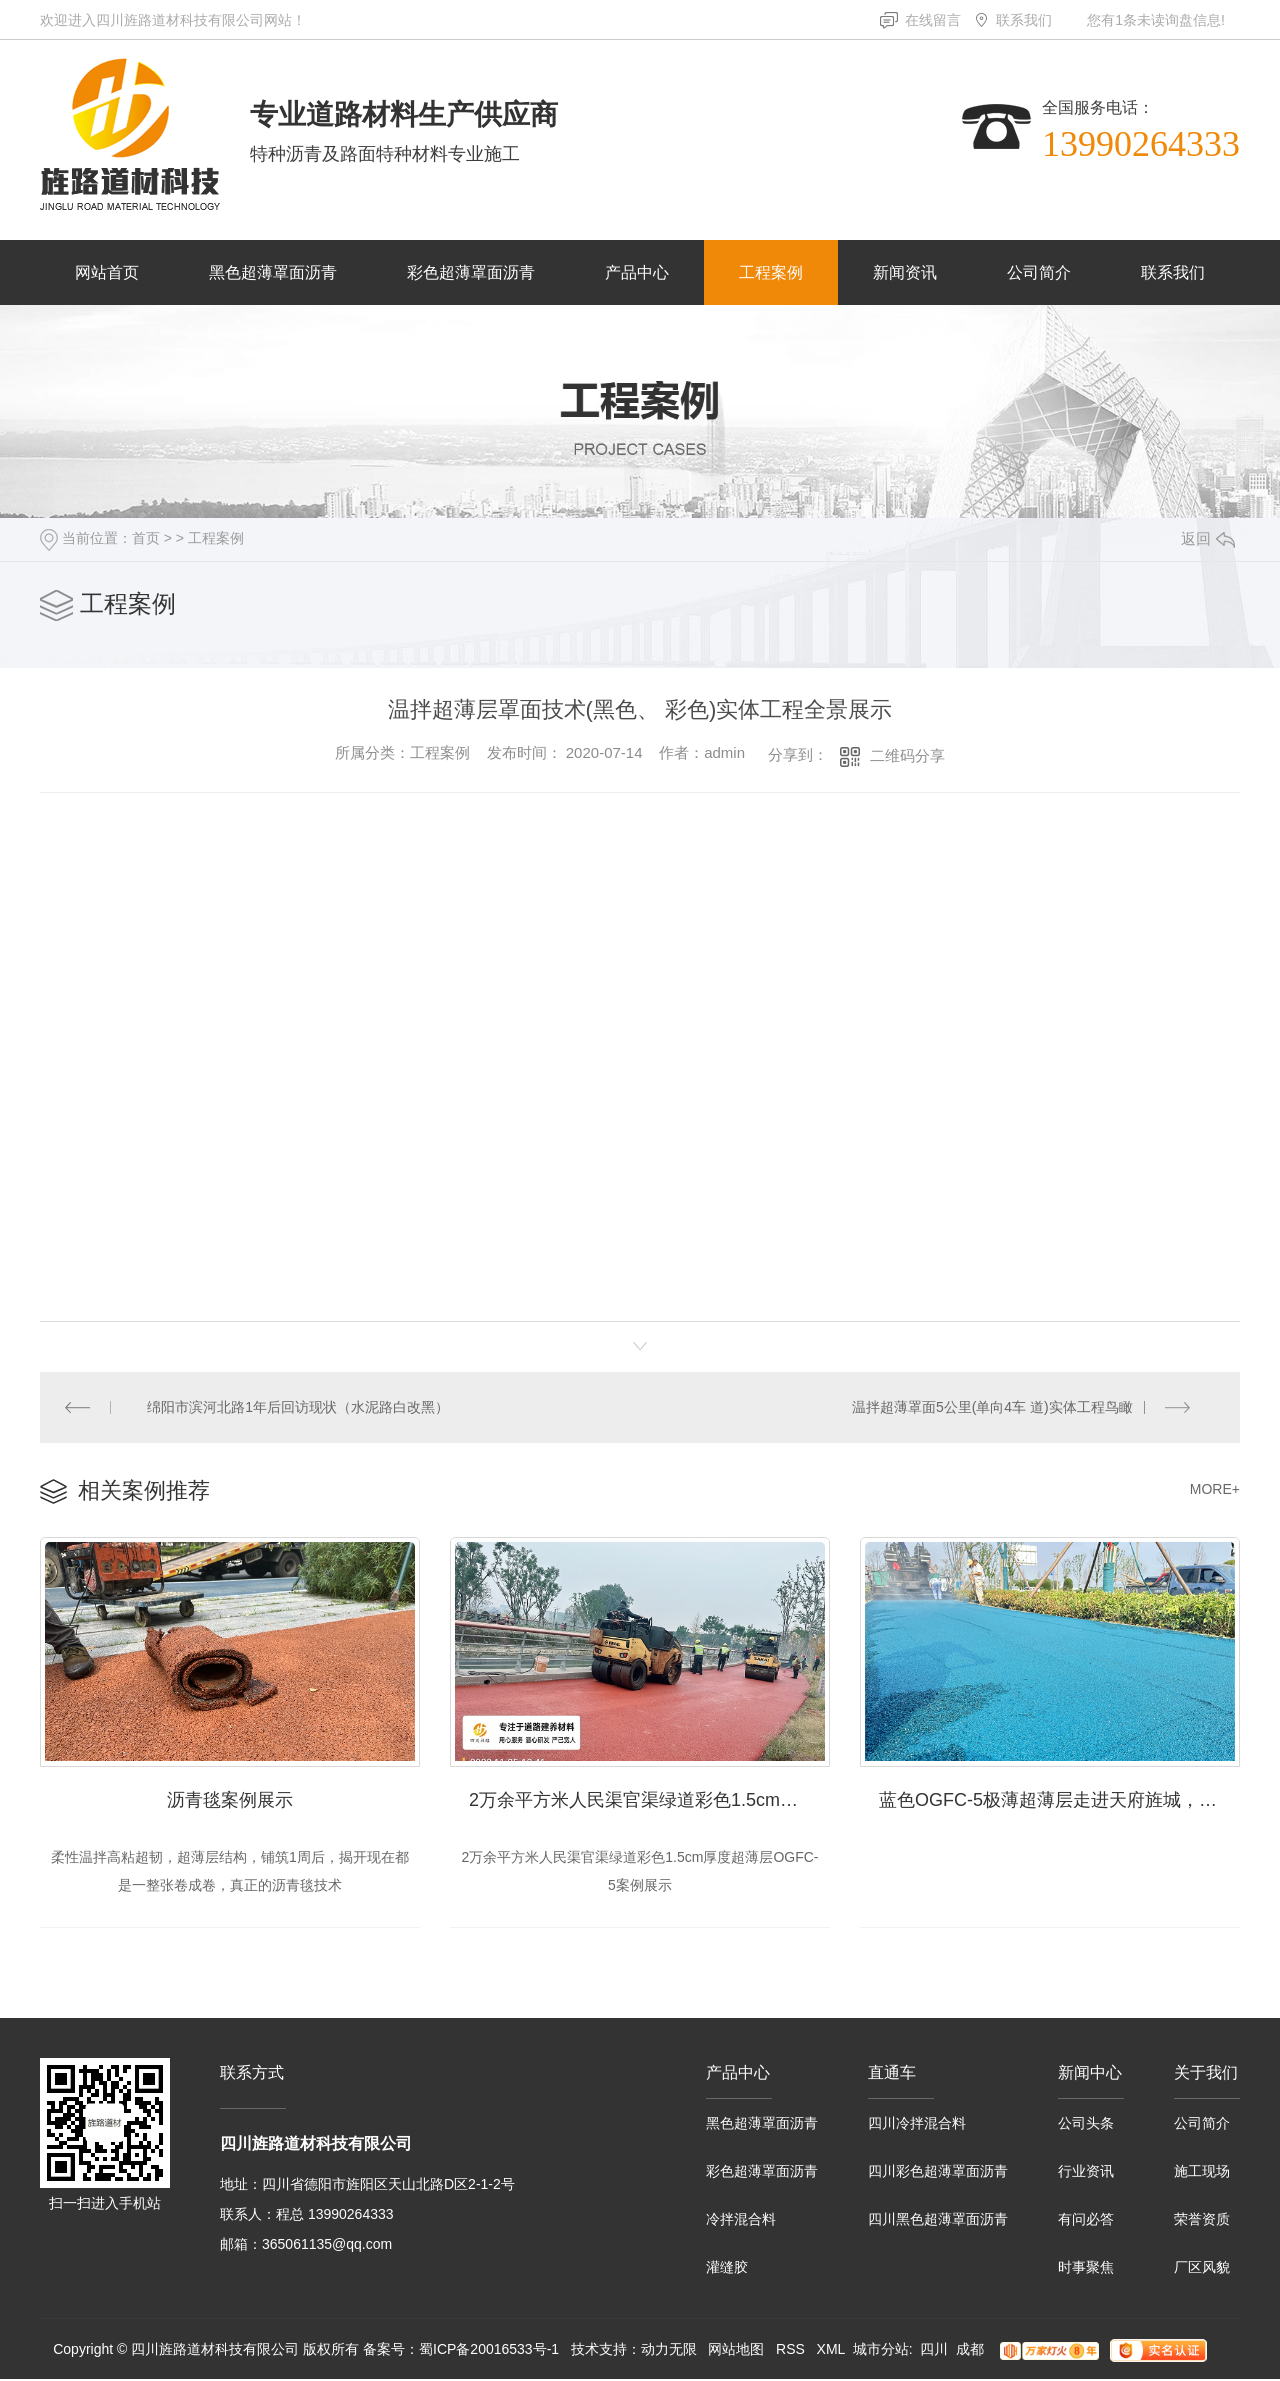 The width and height of the screenshot is (1280, 2381). I want to click on 公司简介, so click(1039, 272).